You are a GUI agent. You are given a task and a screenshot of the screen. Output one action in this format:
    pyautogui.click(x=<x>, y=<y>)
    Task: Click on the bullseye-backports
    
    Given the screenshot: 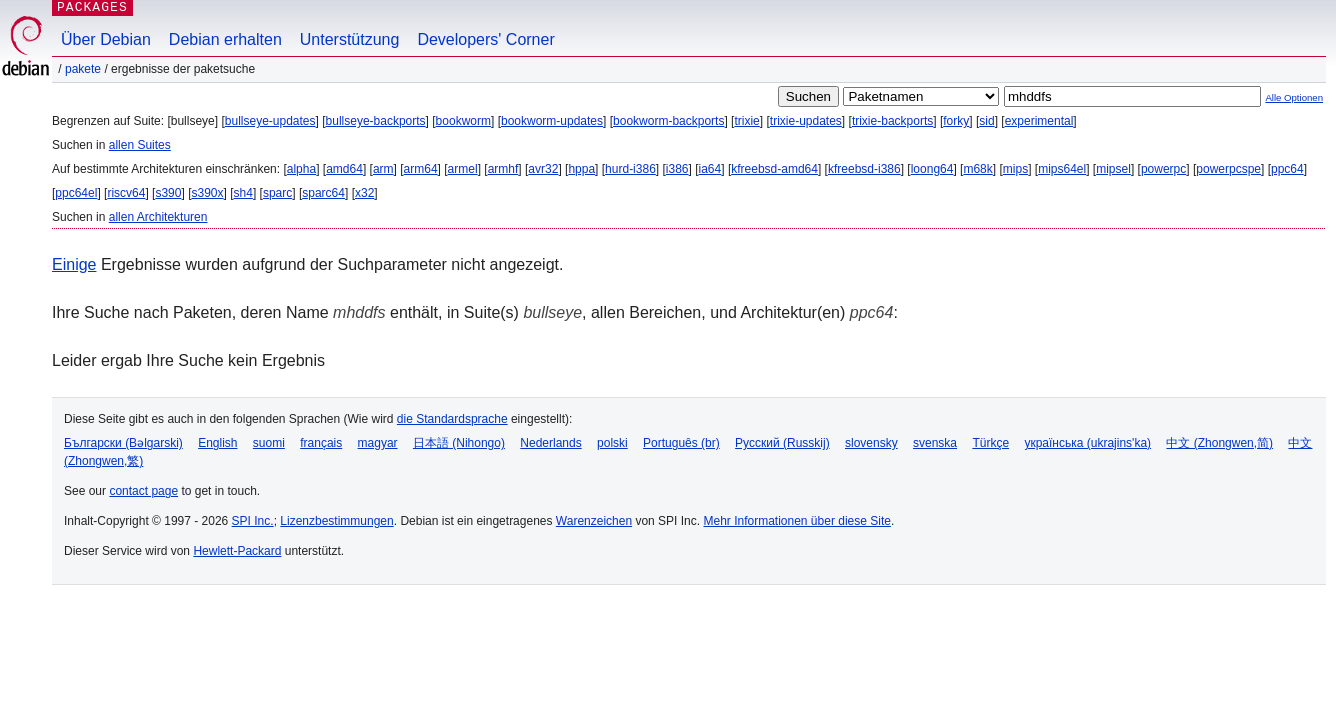 What is the action you would take?
    pyautogui.click(x=376, y=121)
    